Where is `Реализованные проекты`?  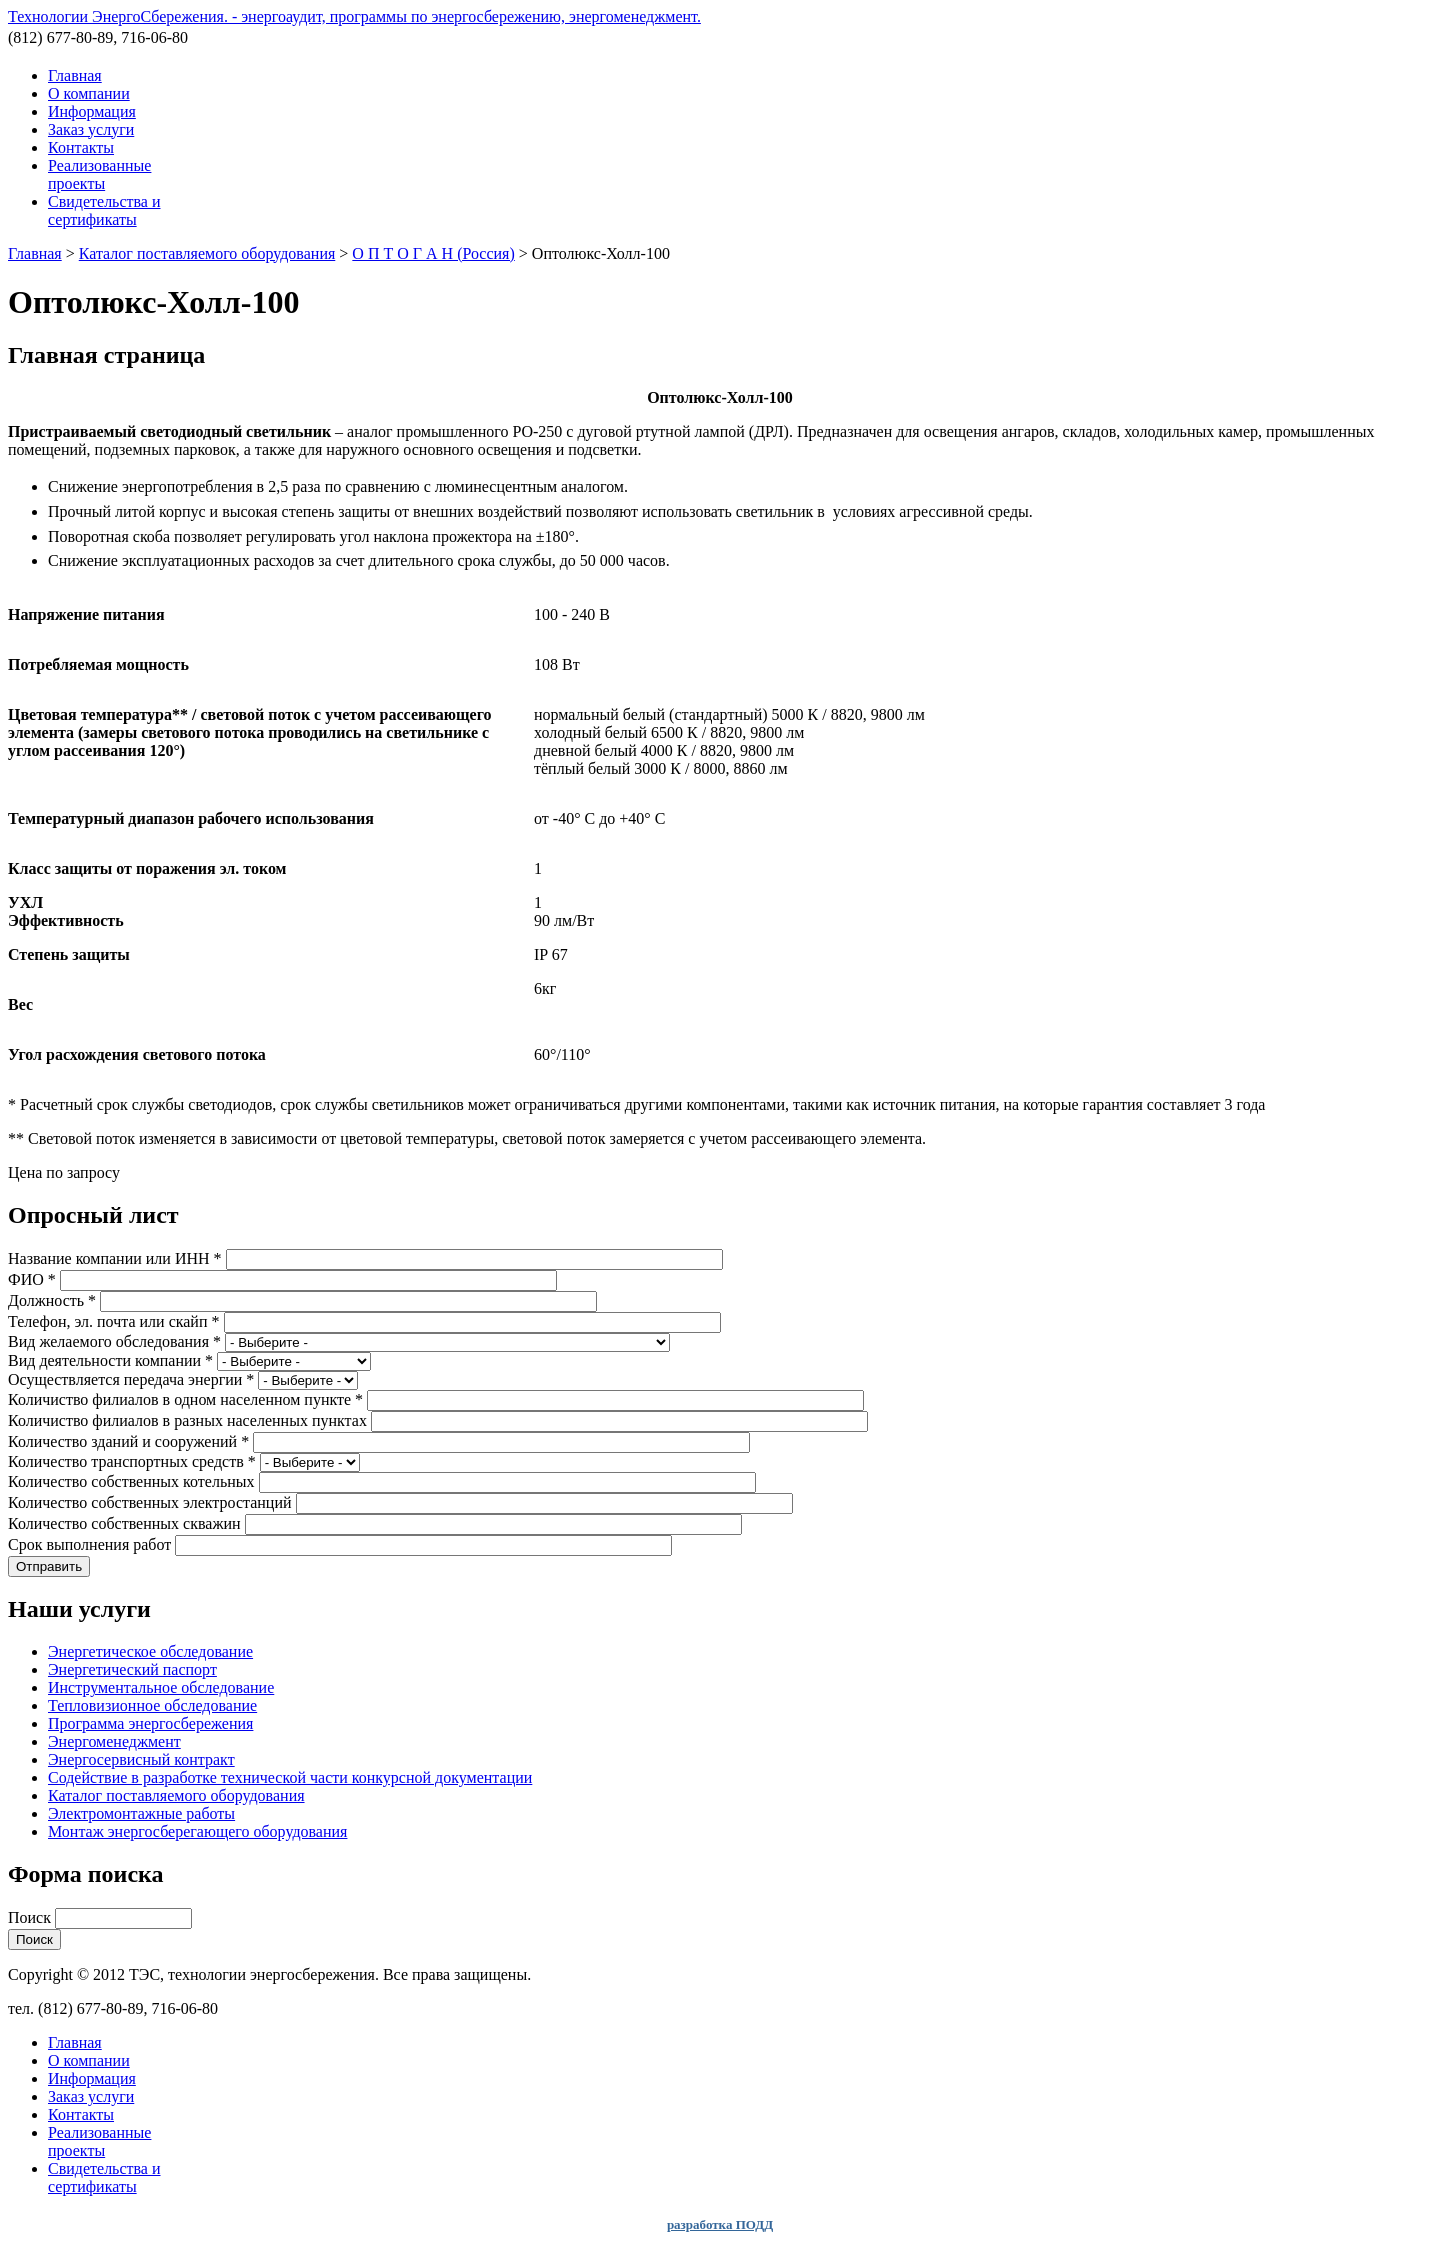 Реализованные проекты is located at coordinates (99, 174).